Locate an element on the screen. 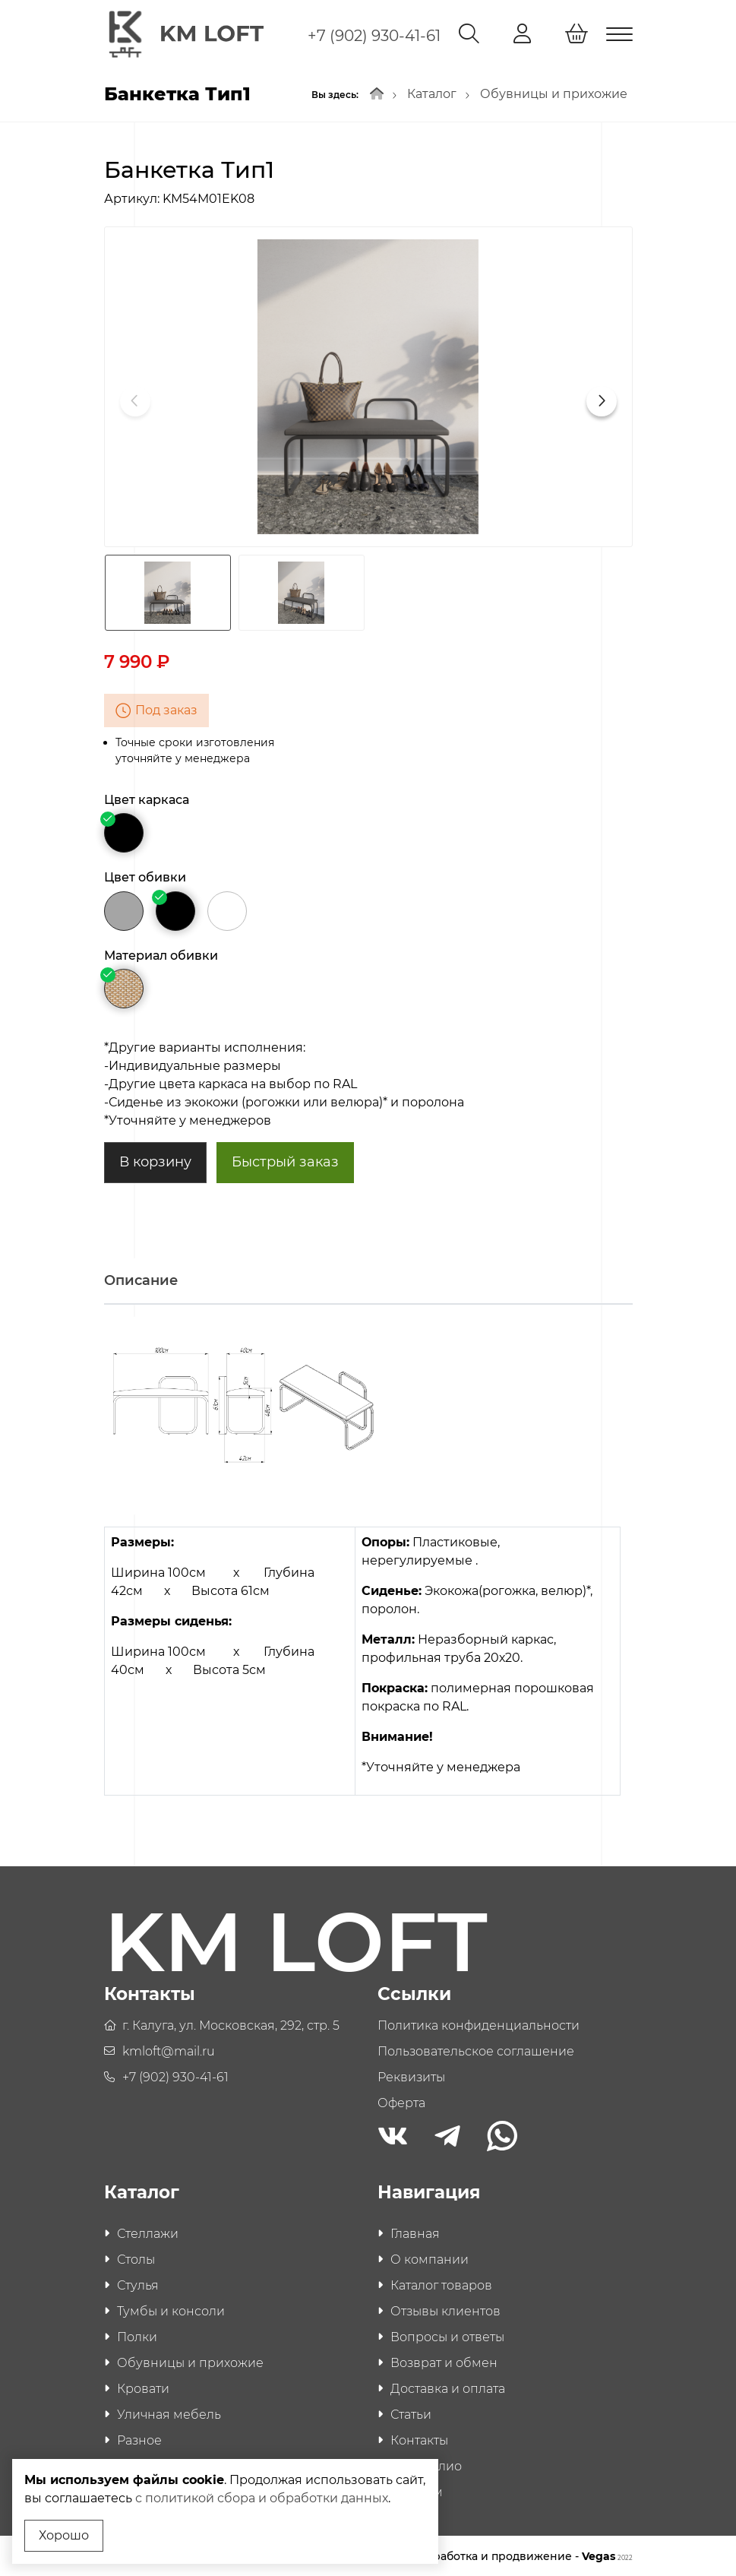 This screenshot has height=2576, width=736. Стеллажи is located at coordinates (147, 2232).